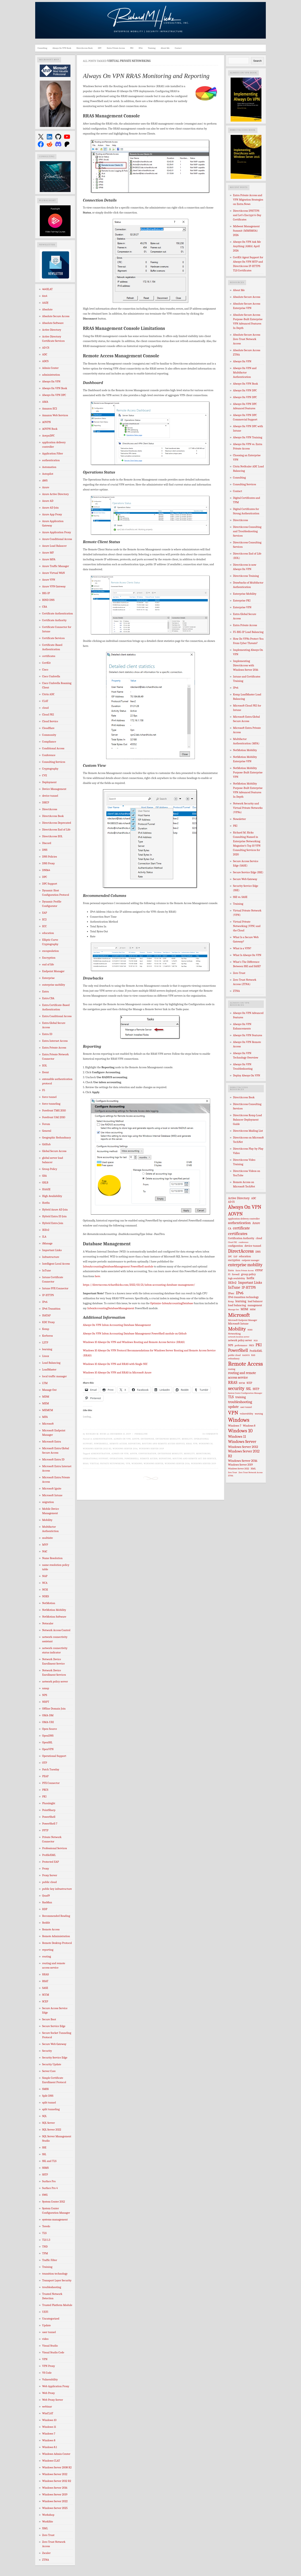 Image resolution: width=301 pixels, height=2576 pixels. I want to click on NetMotion Mobility, so click(54, 1610).